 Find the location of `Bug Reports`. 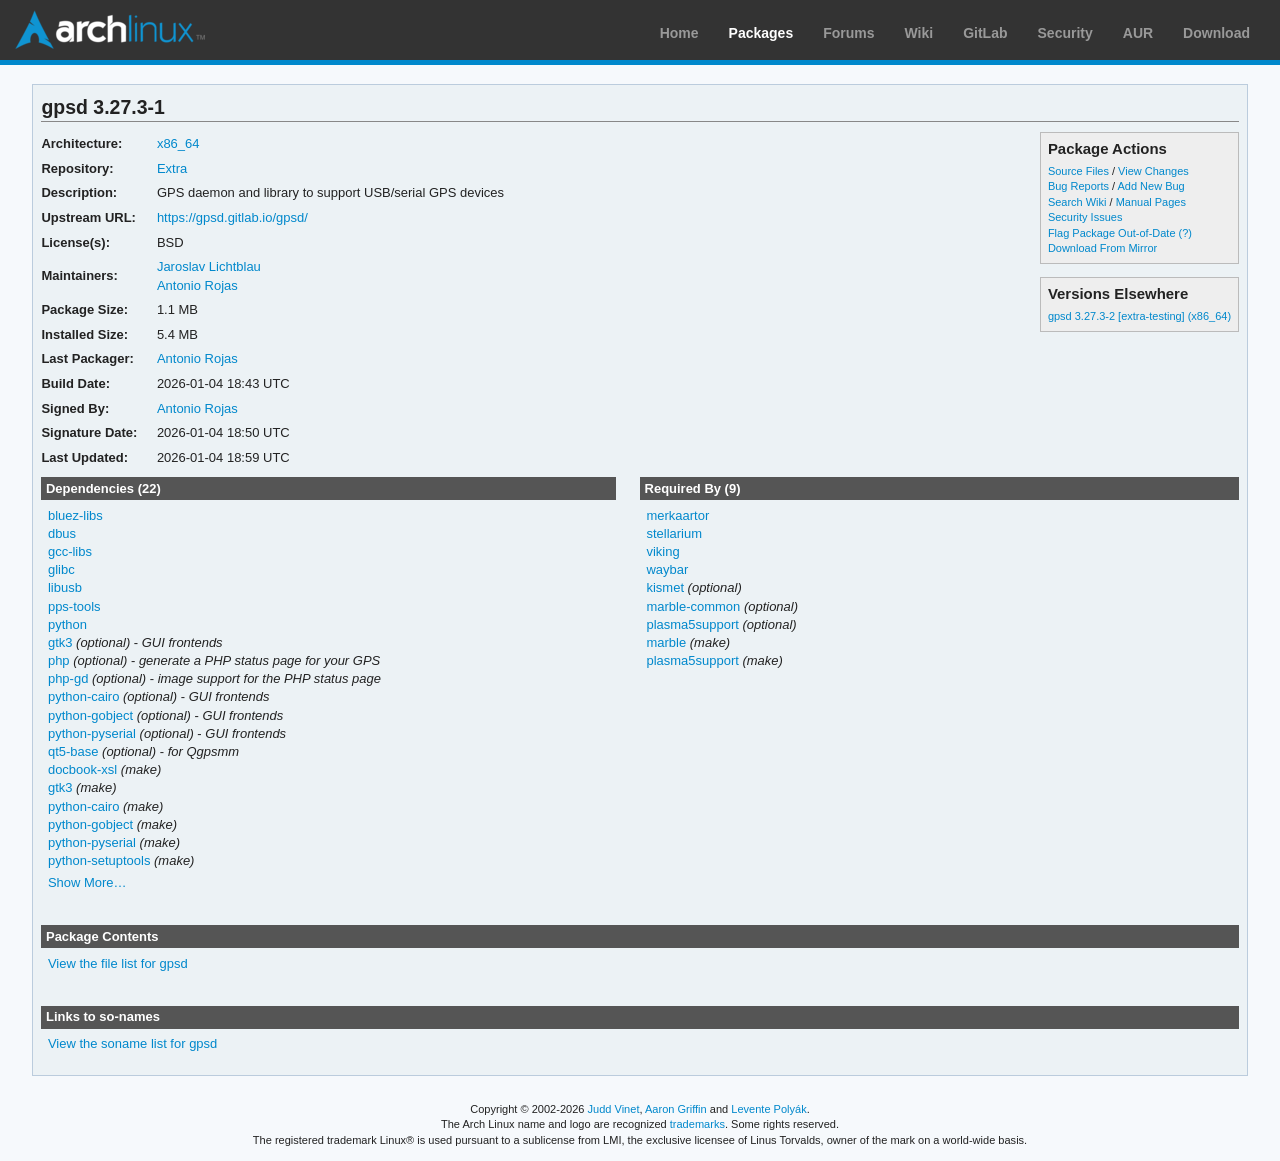

Bug Reports is located at coordinates (1078, 186).